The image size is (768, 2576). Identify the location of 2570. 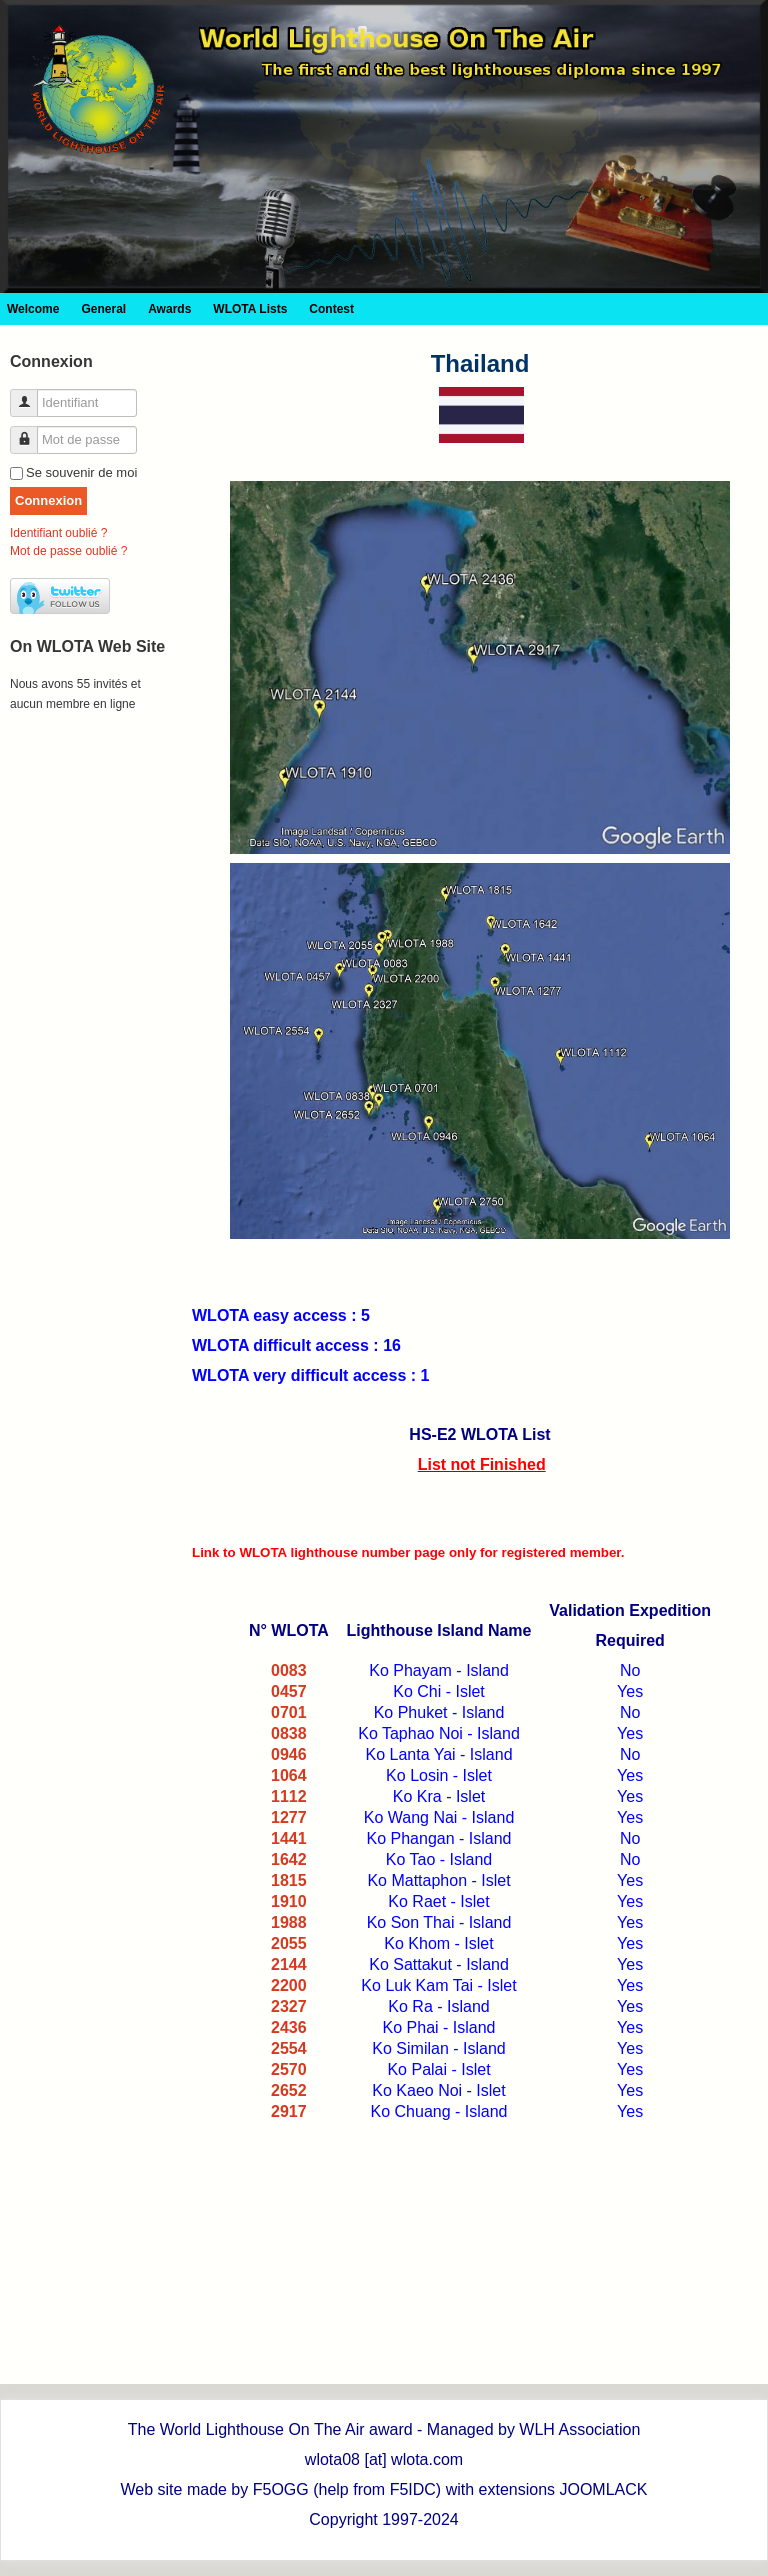
(289, 2069).